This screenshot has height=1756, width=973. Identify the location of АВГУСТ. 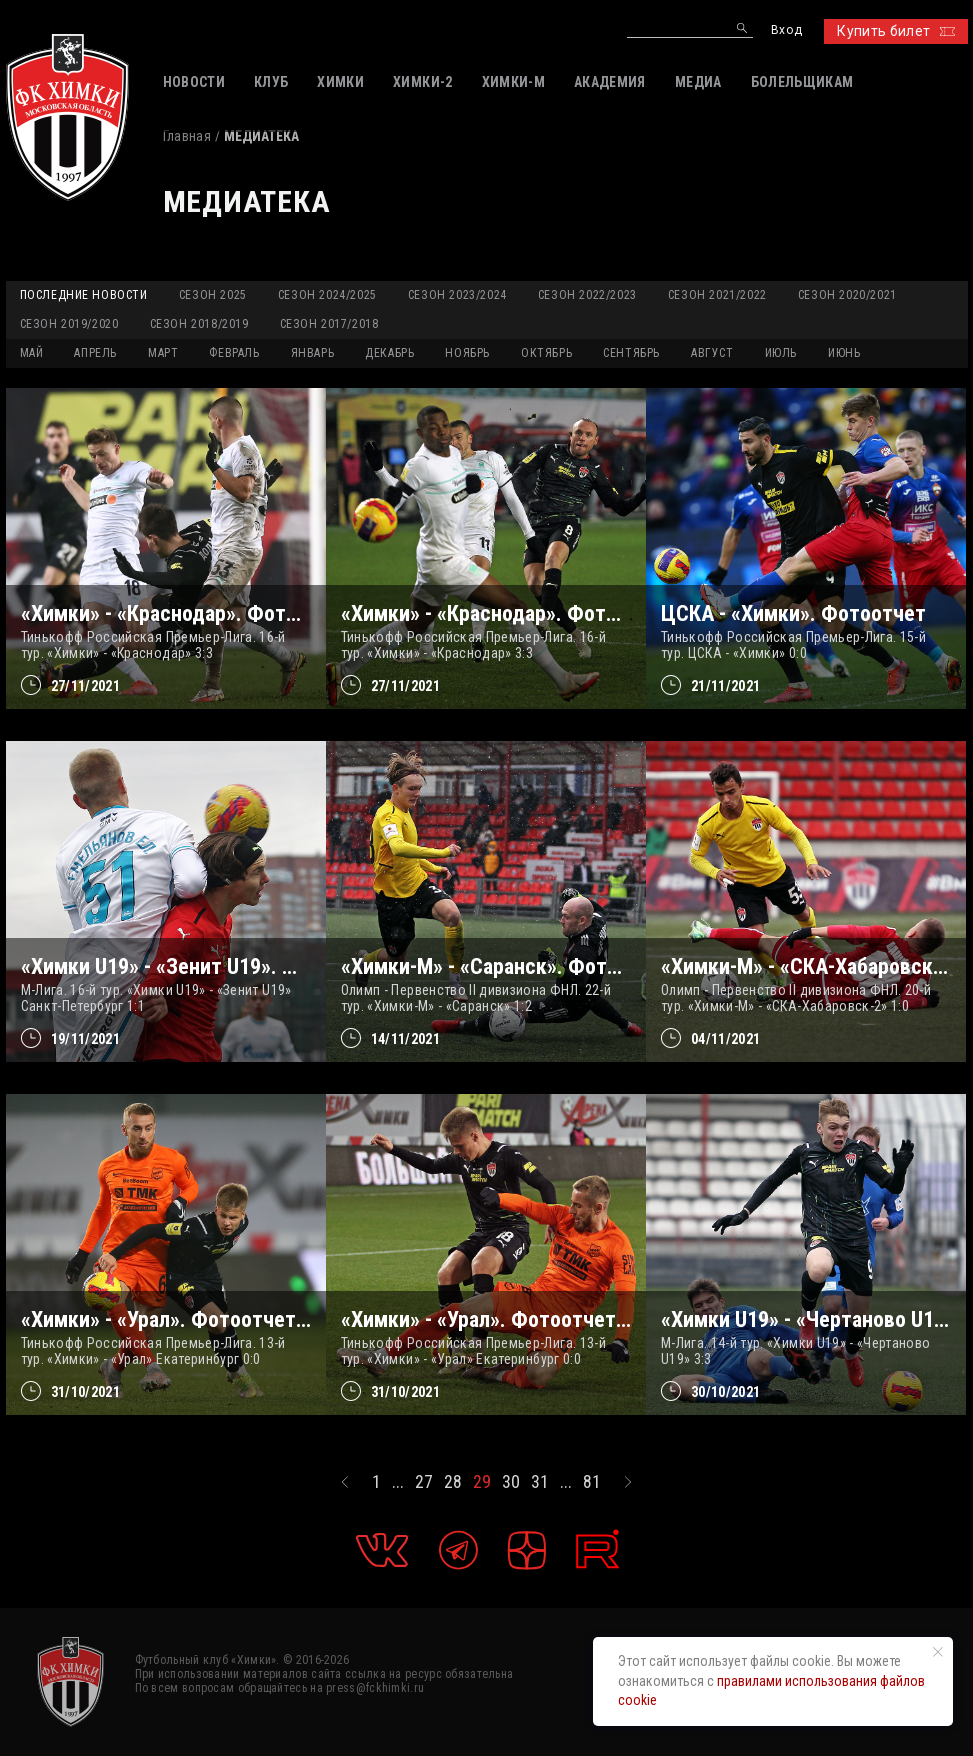
(712, 353).